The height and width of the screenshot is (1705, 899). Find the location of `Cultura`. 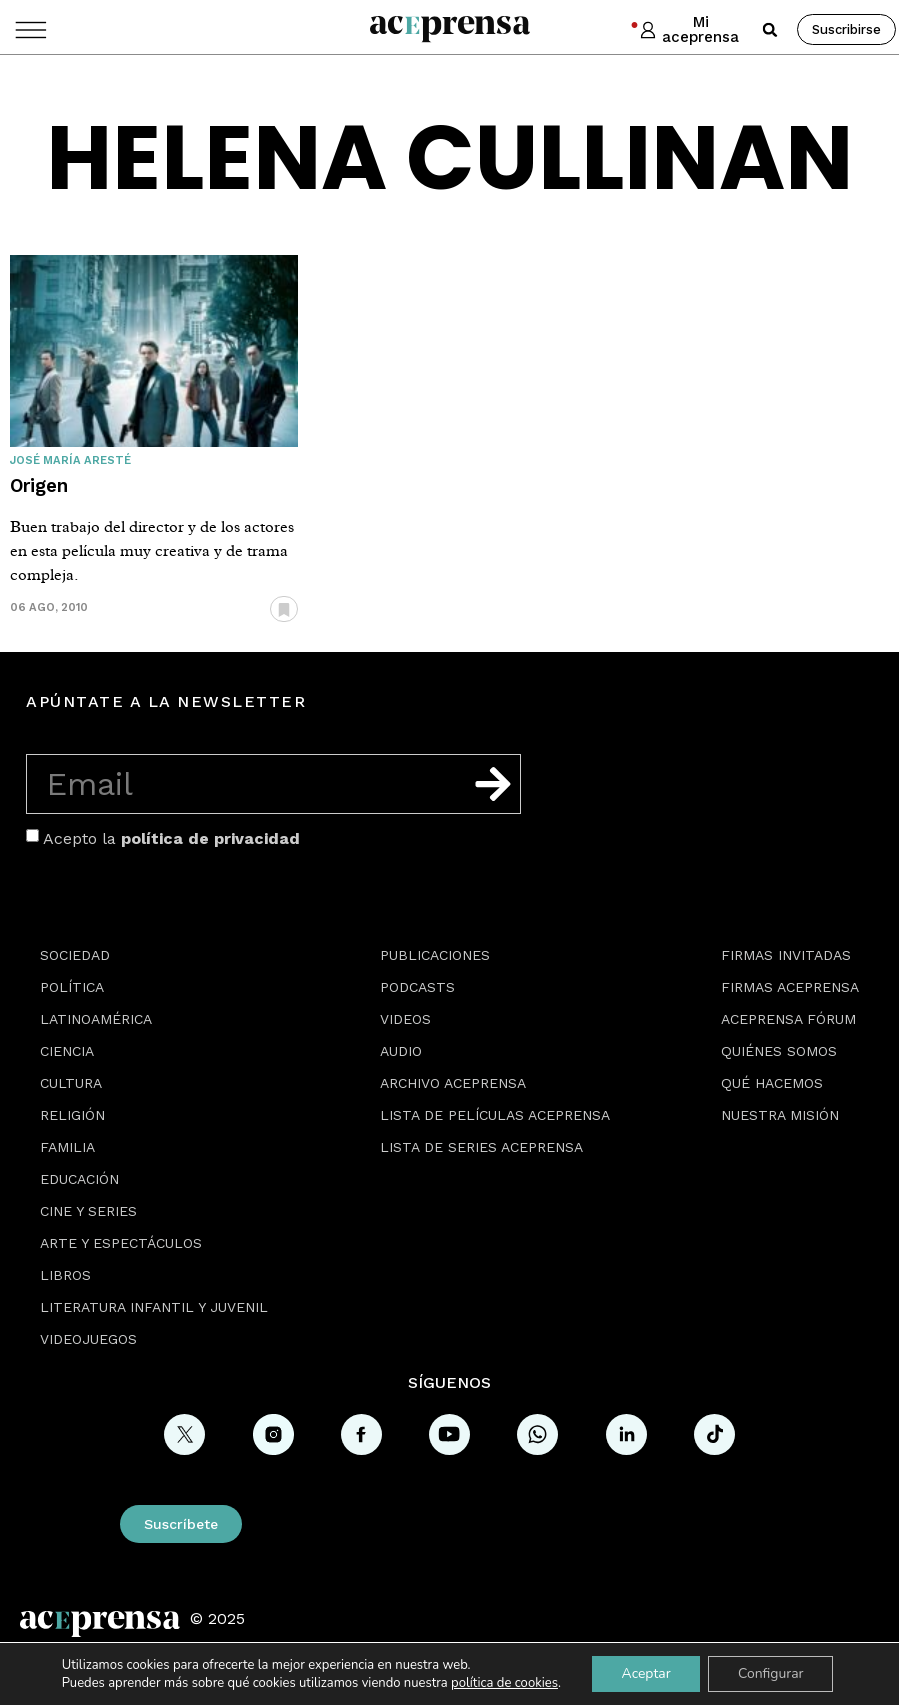

Cultura is located at coordinates (71, 1083).